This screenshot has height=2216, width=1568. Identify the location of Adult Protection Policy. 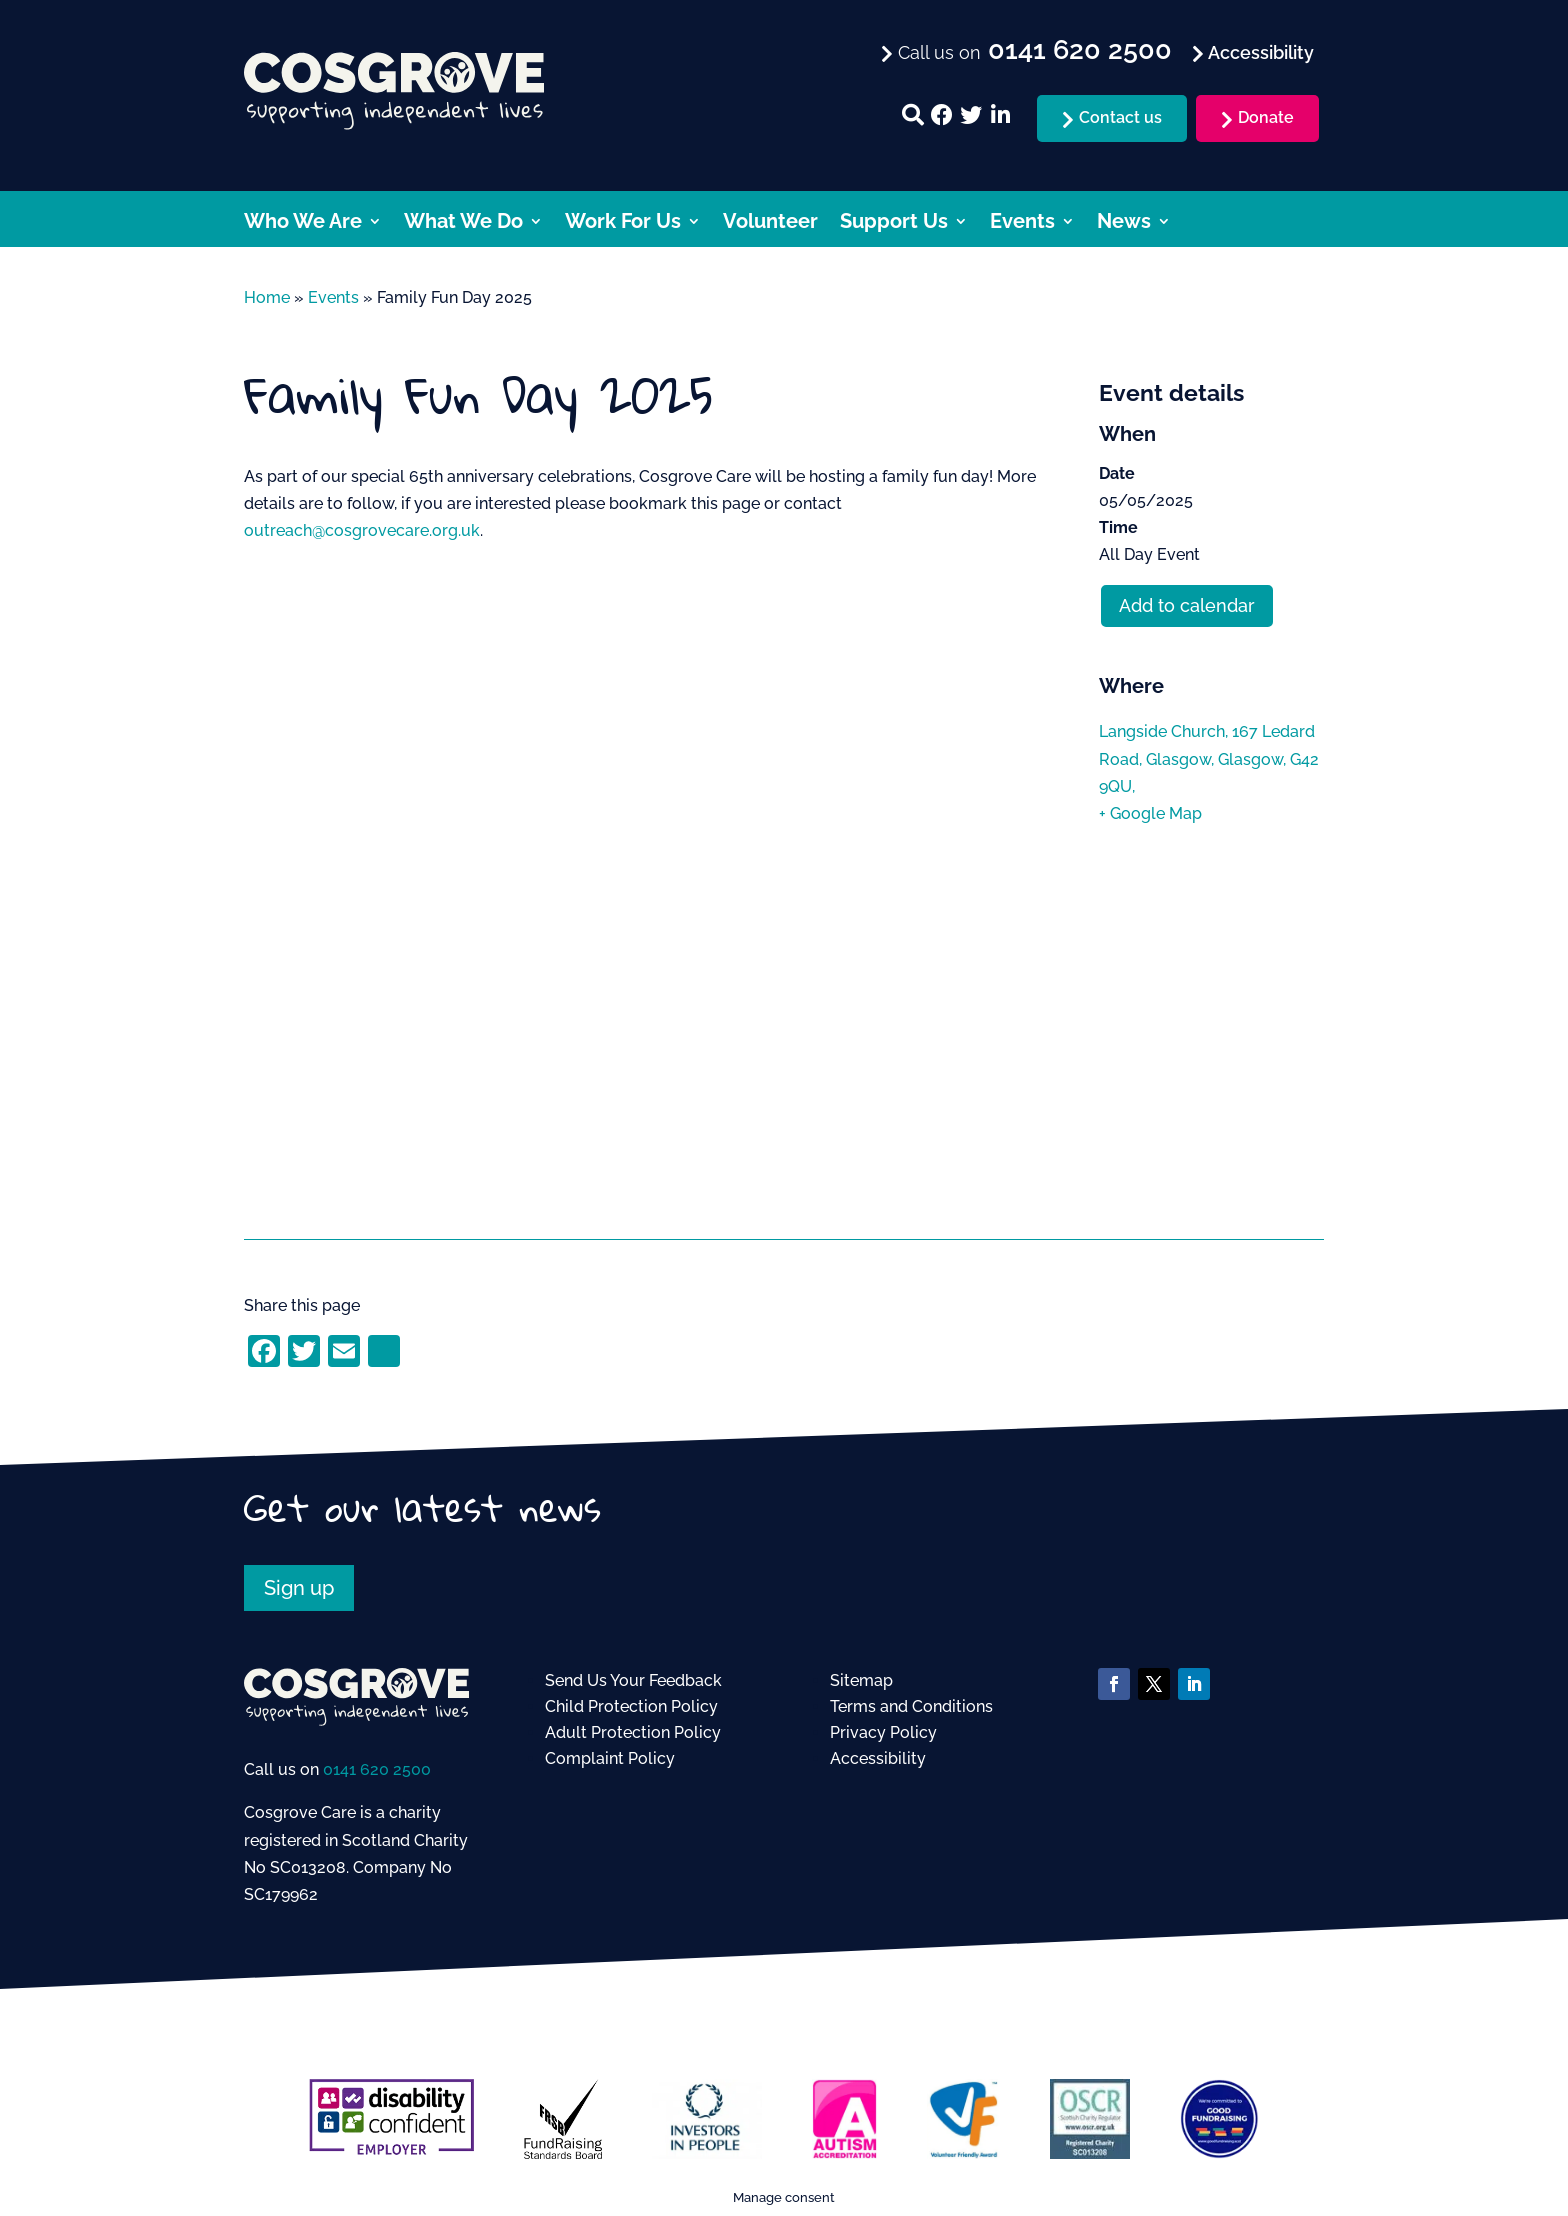
(633, 1732).